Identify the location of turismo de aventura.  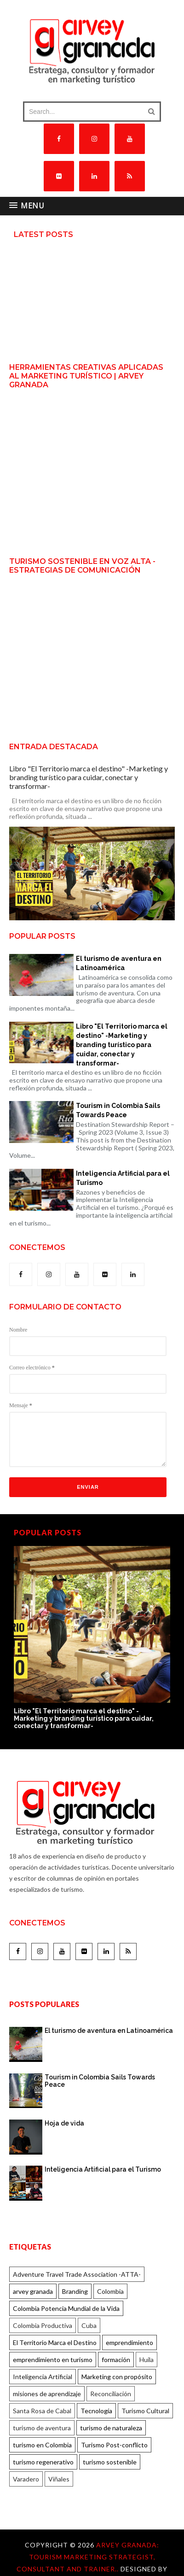
(42, 2428).